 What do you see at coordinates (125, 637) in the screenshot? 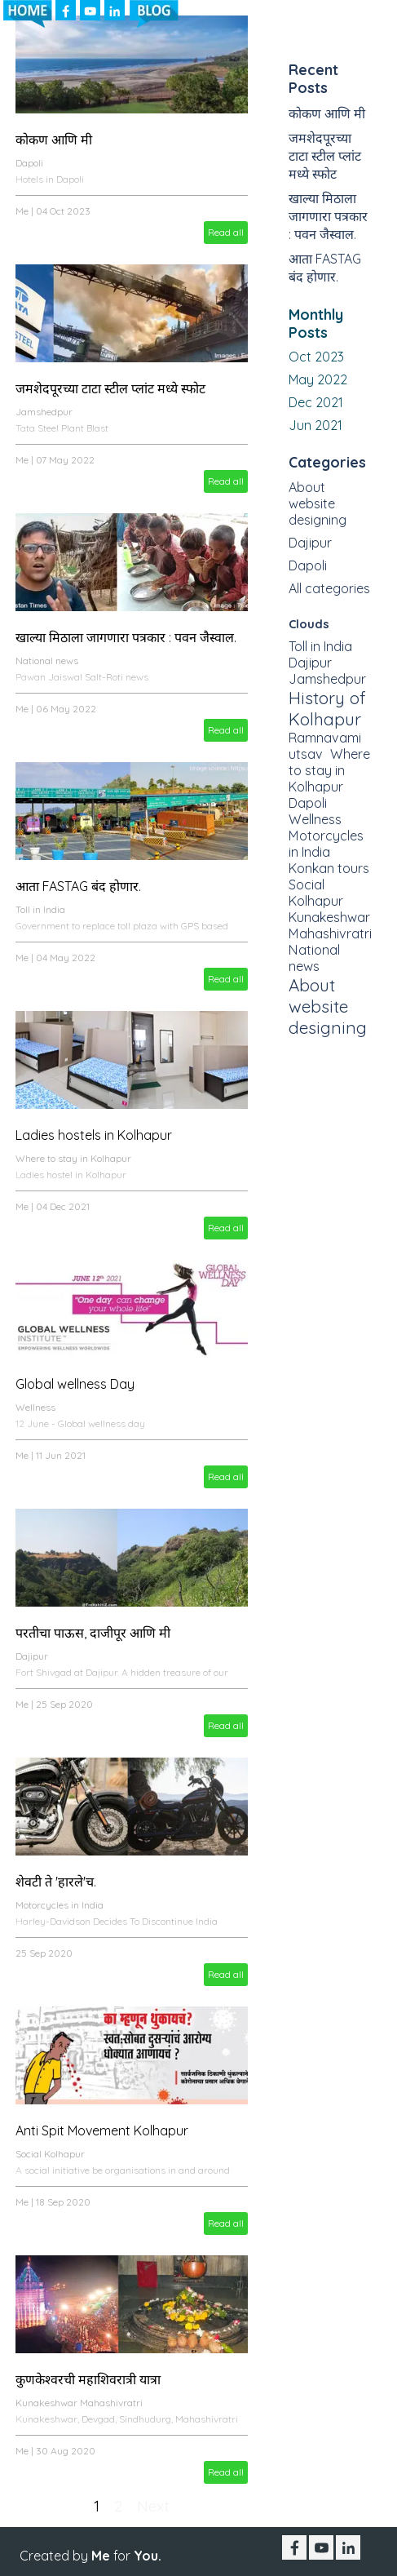
I see `खाल्या मिठाला जागणारा पत्रकार : पवन जैस्वाल.` at bounding box center [125, 637].